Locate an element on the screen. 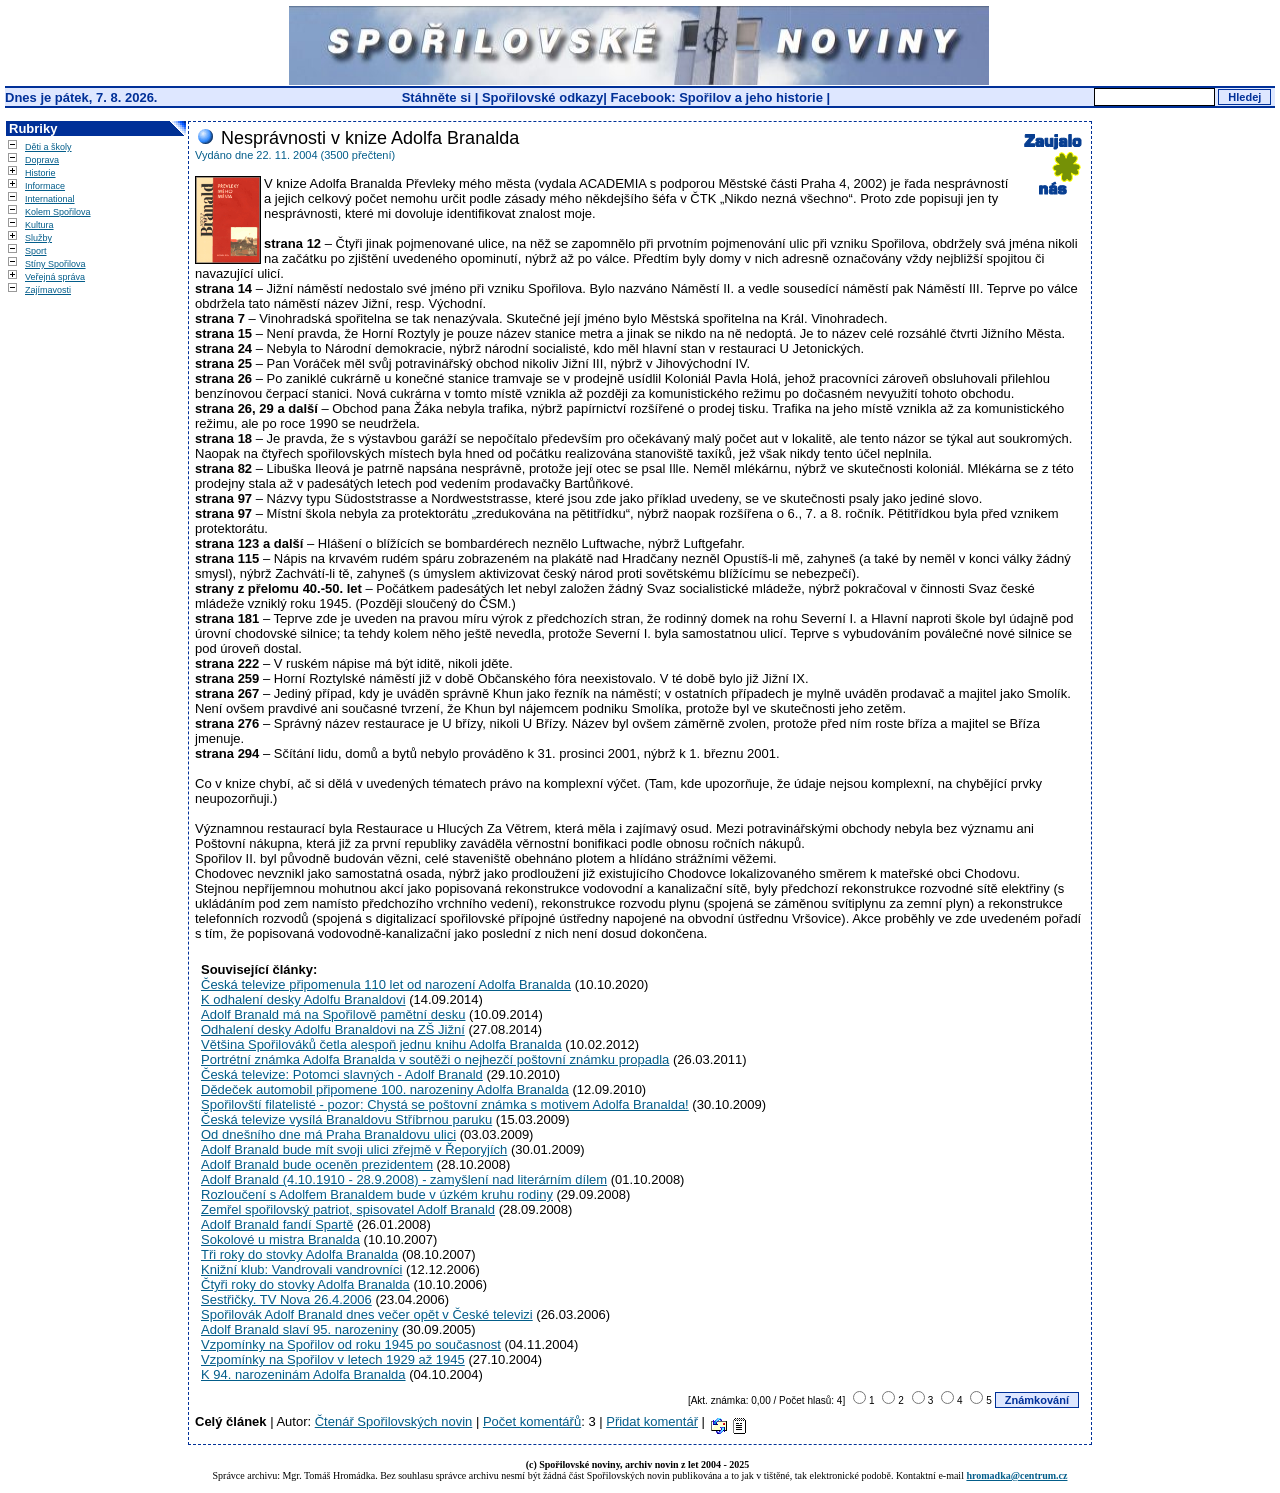  Česká televize připomenula 110 let od narození Adolfa Branalda is located at coordinates (386, 984).